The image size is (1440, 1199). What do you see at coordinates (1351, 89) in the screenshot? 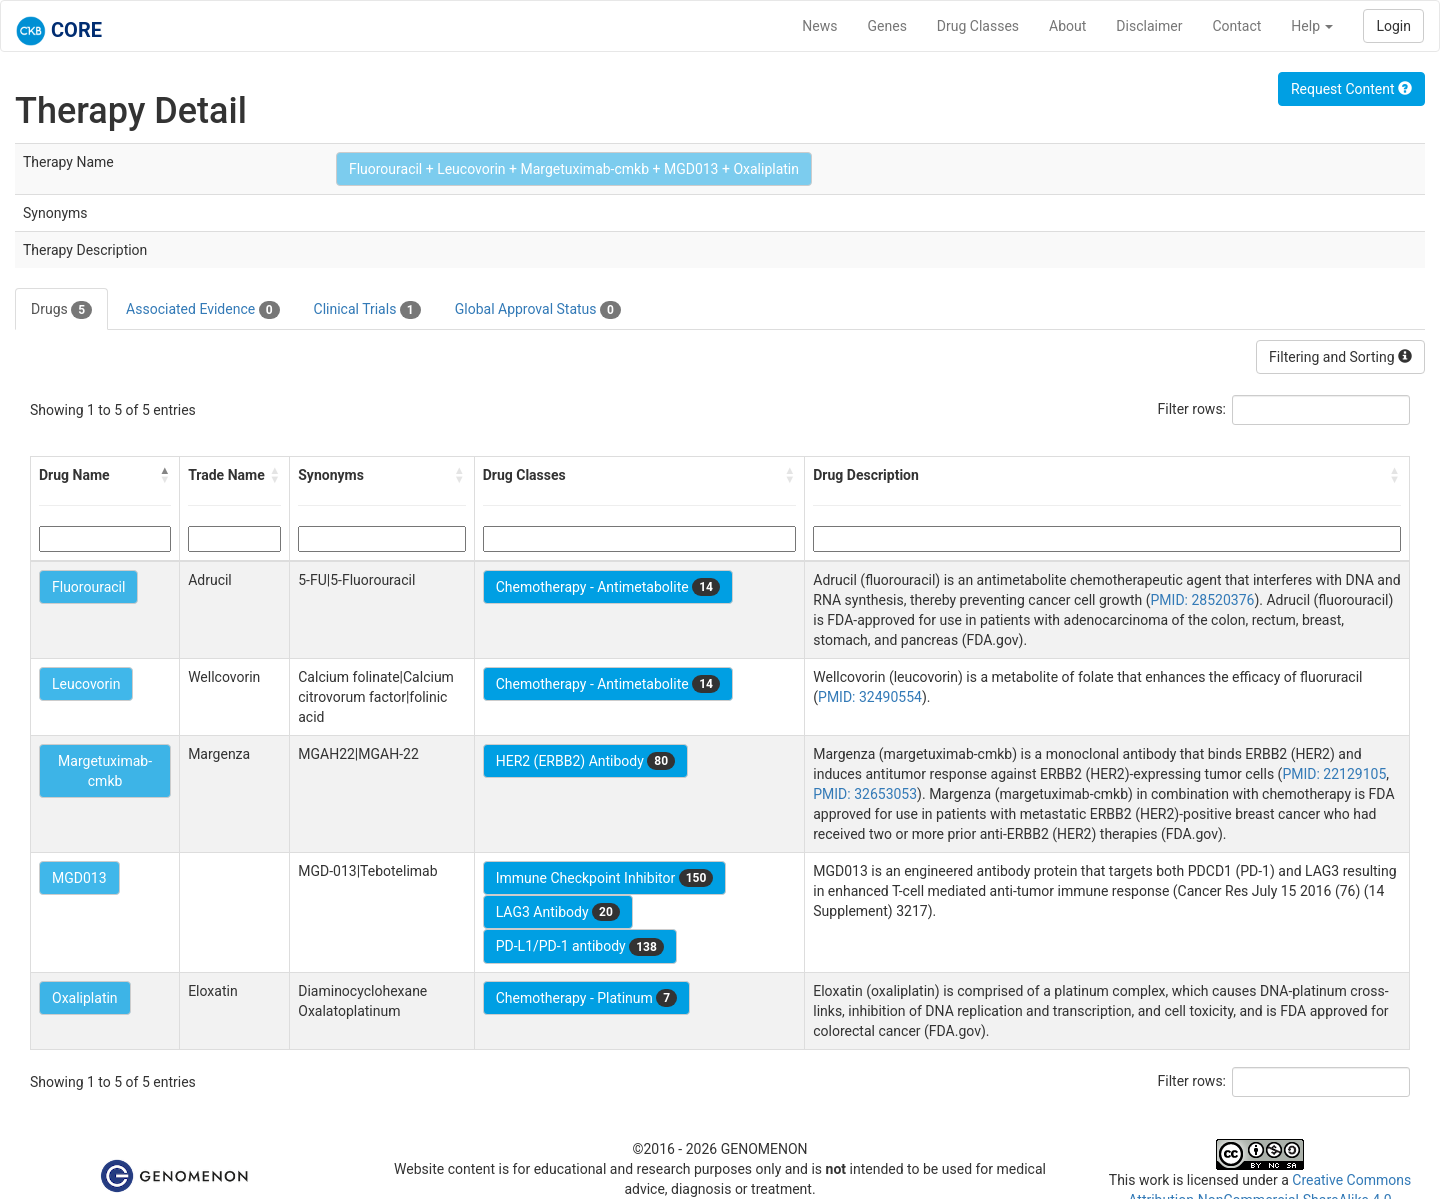
I see `Request Content` at bounding box center [1351, 89].